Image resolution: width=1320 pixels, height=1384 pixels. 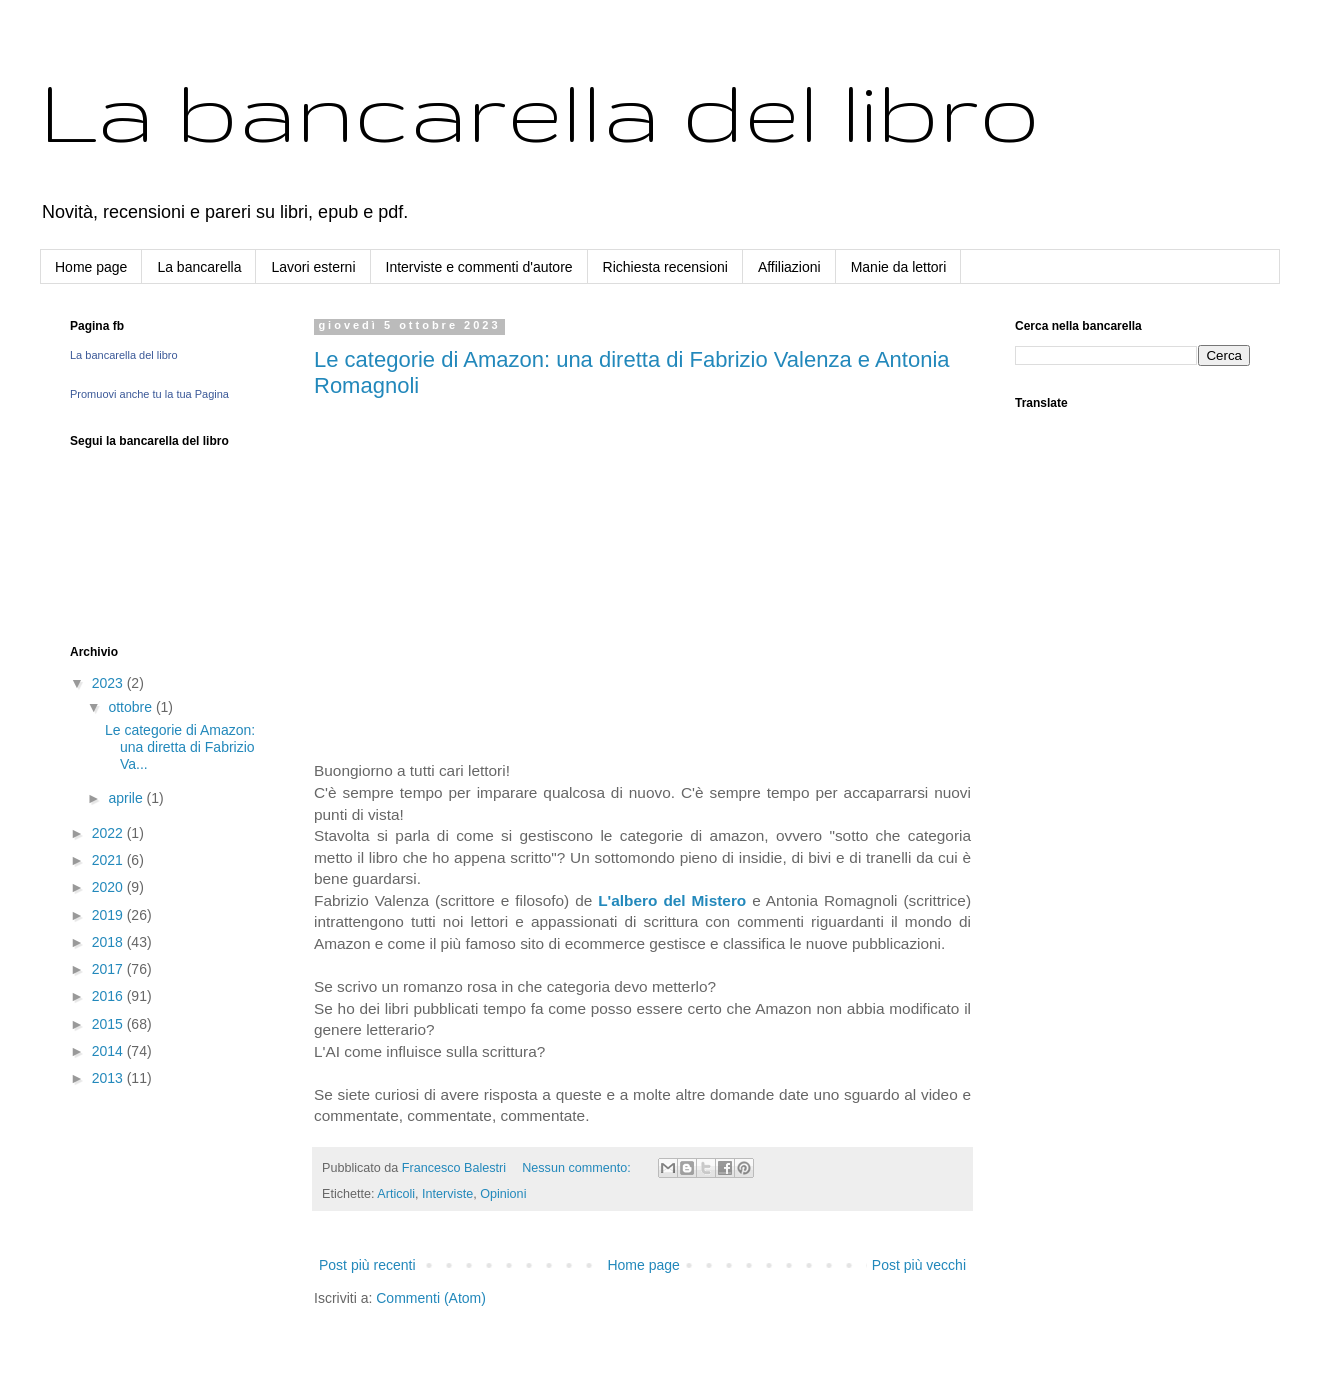 I want to click on La bancarella, so click(x=199, y=267).